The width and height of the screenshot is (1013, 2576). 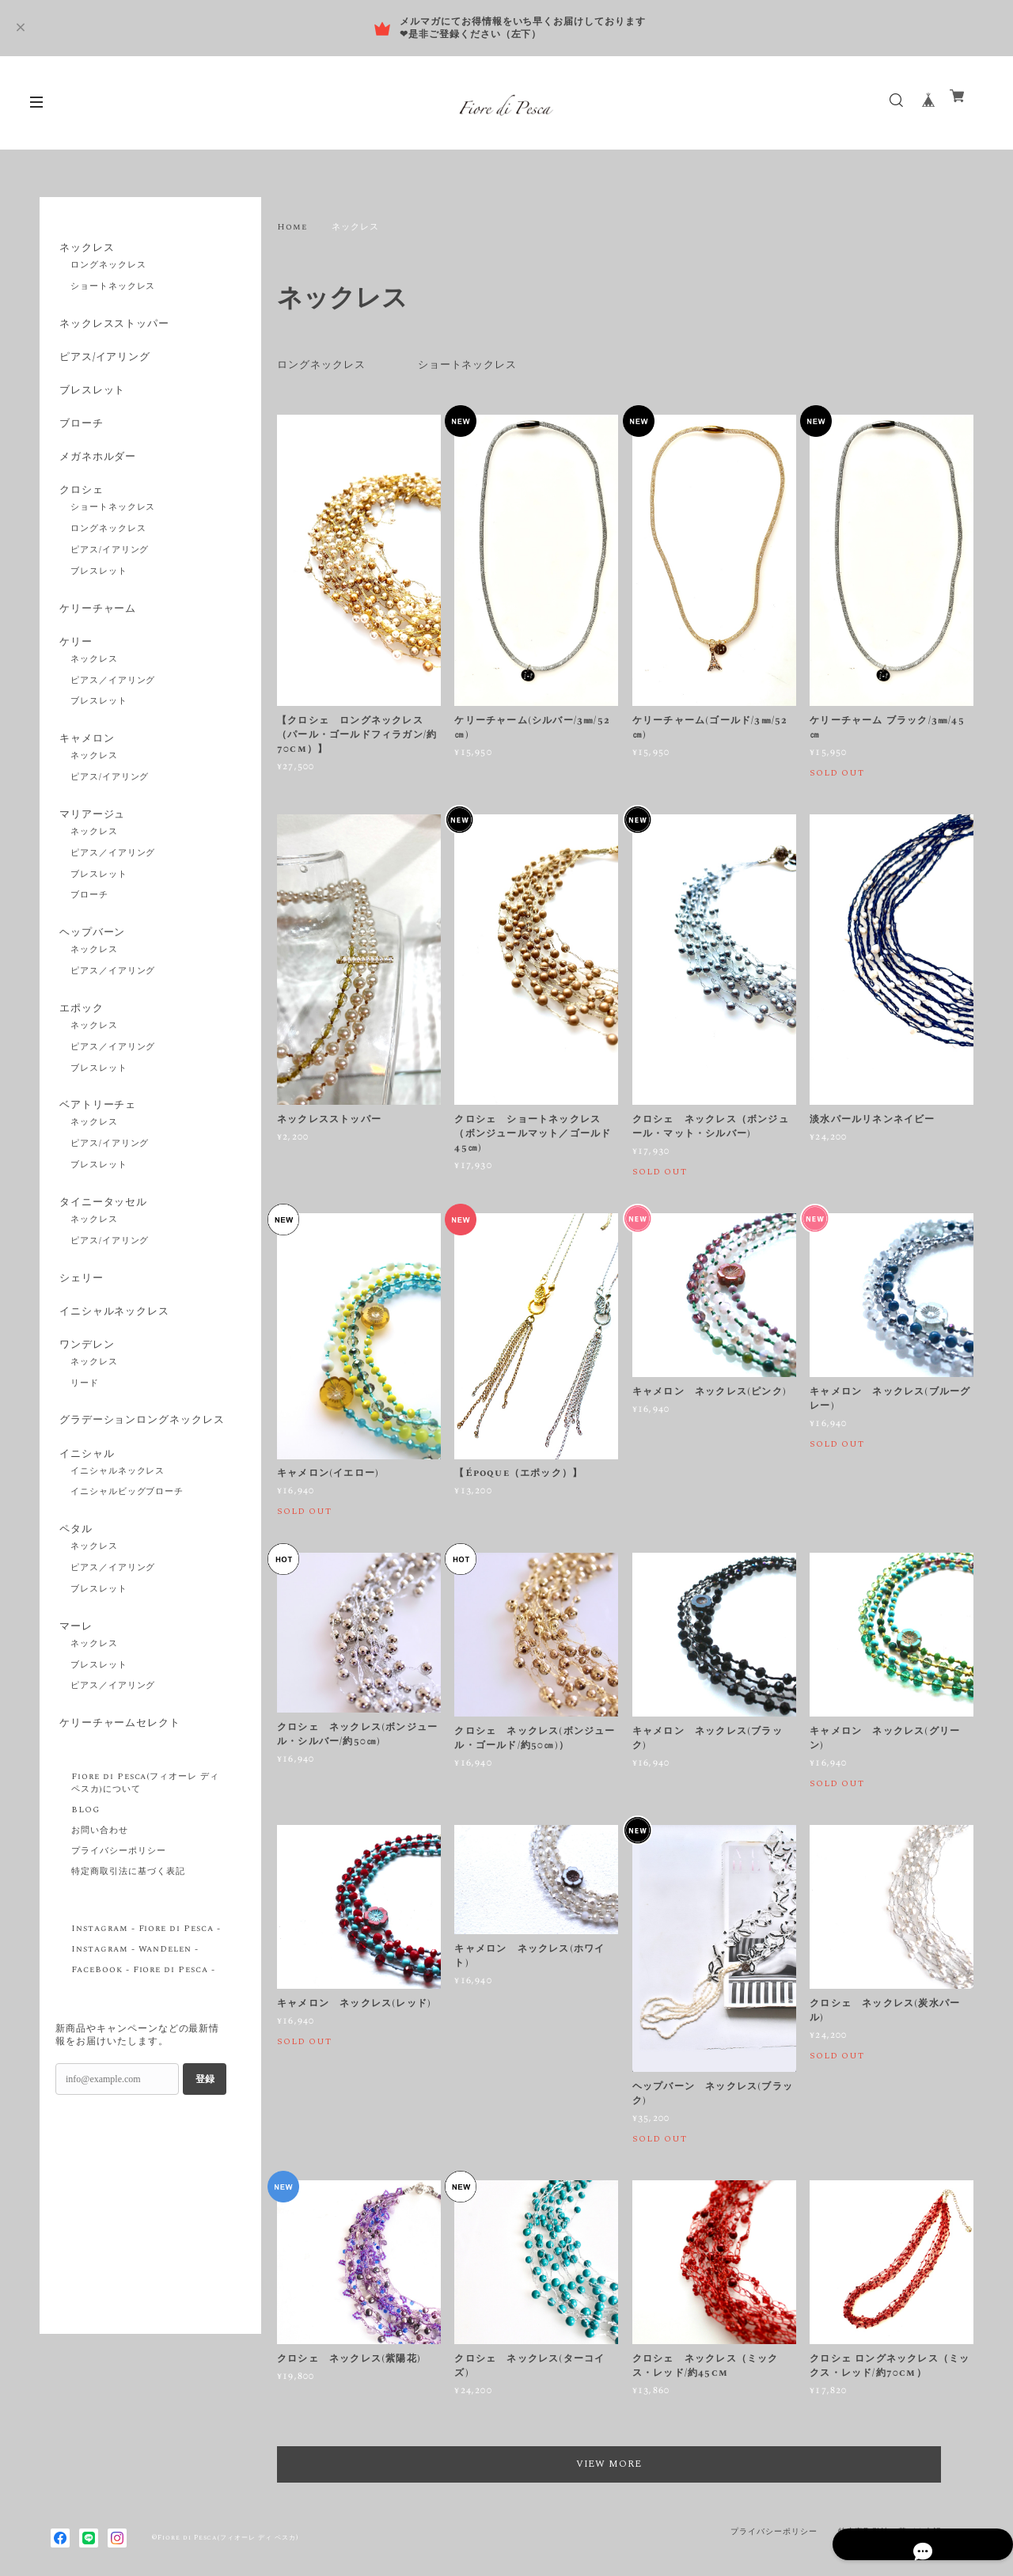 I want to click on リード, so click(x=84, y=1450).